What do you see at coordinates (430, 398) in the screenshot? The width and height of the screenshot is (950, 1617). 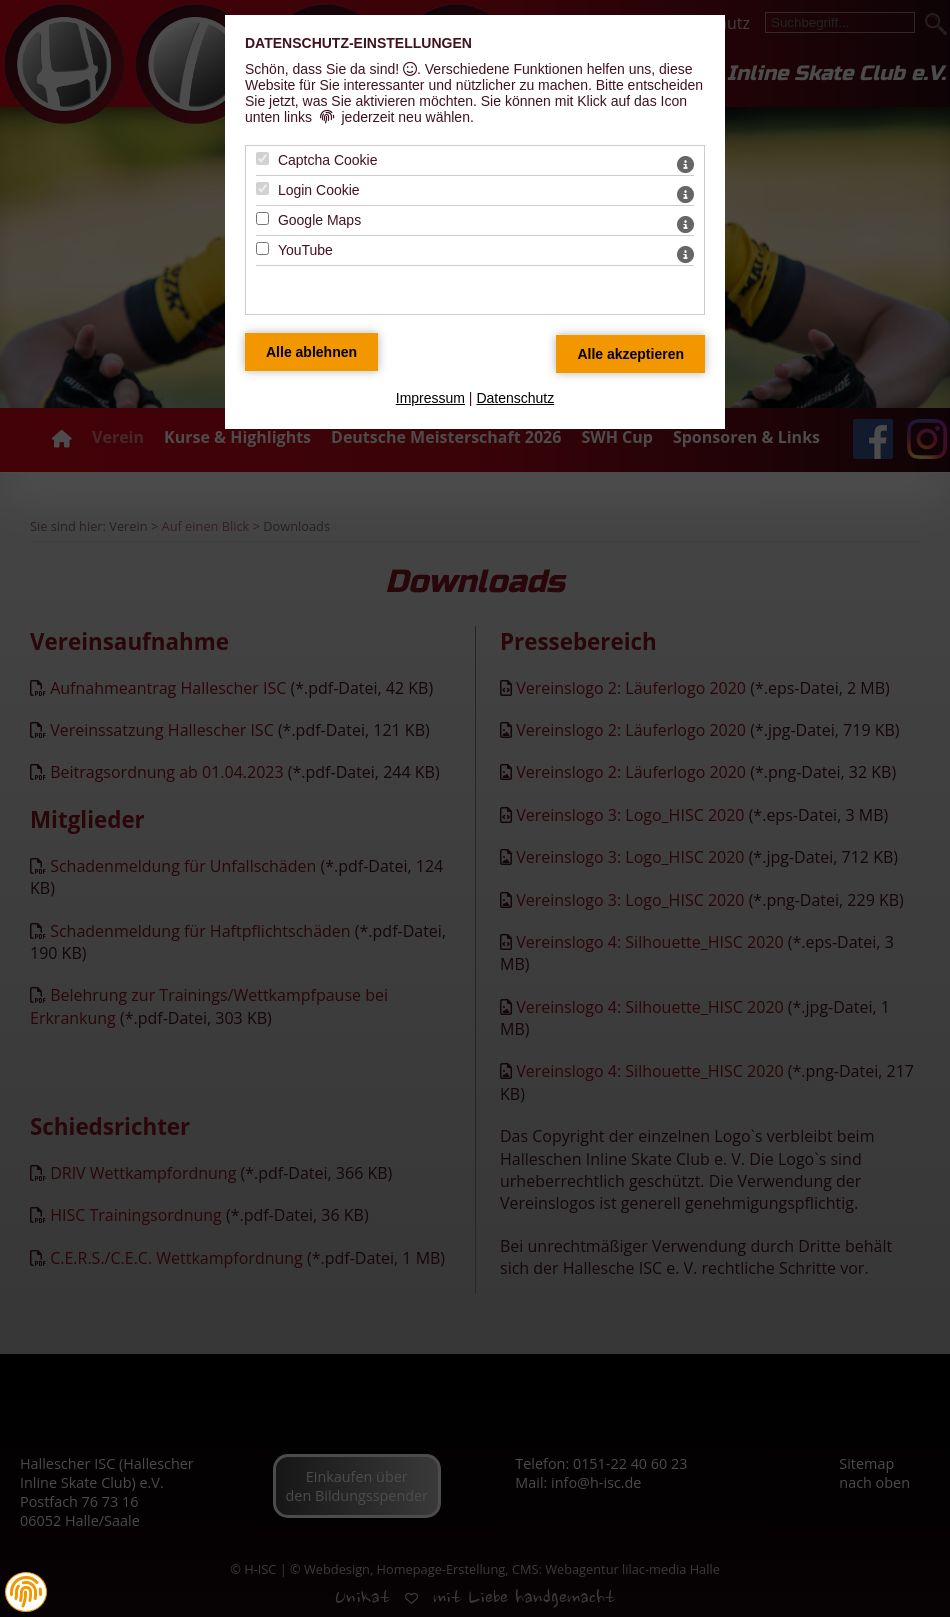 I see `Impressum` at bounding box center [430, 398].